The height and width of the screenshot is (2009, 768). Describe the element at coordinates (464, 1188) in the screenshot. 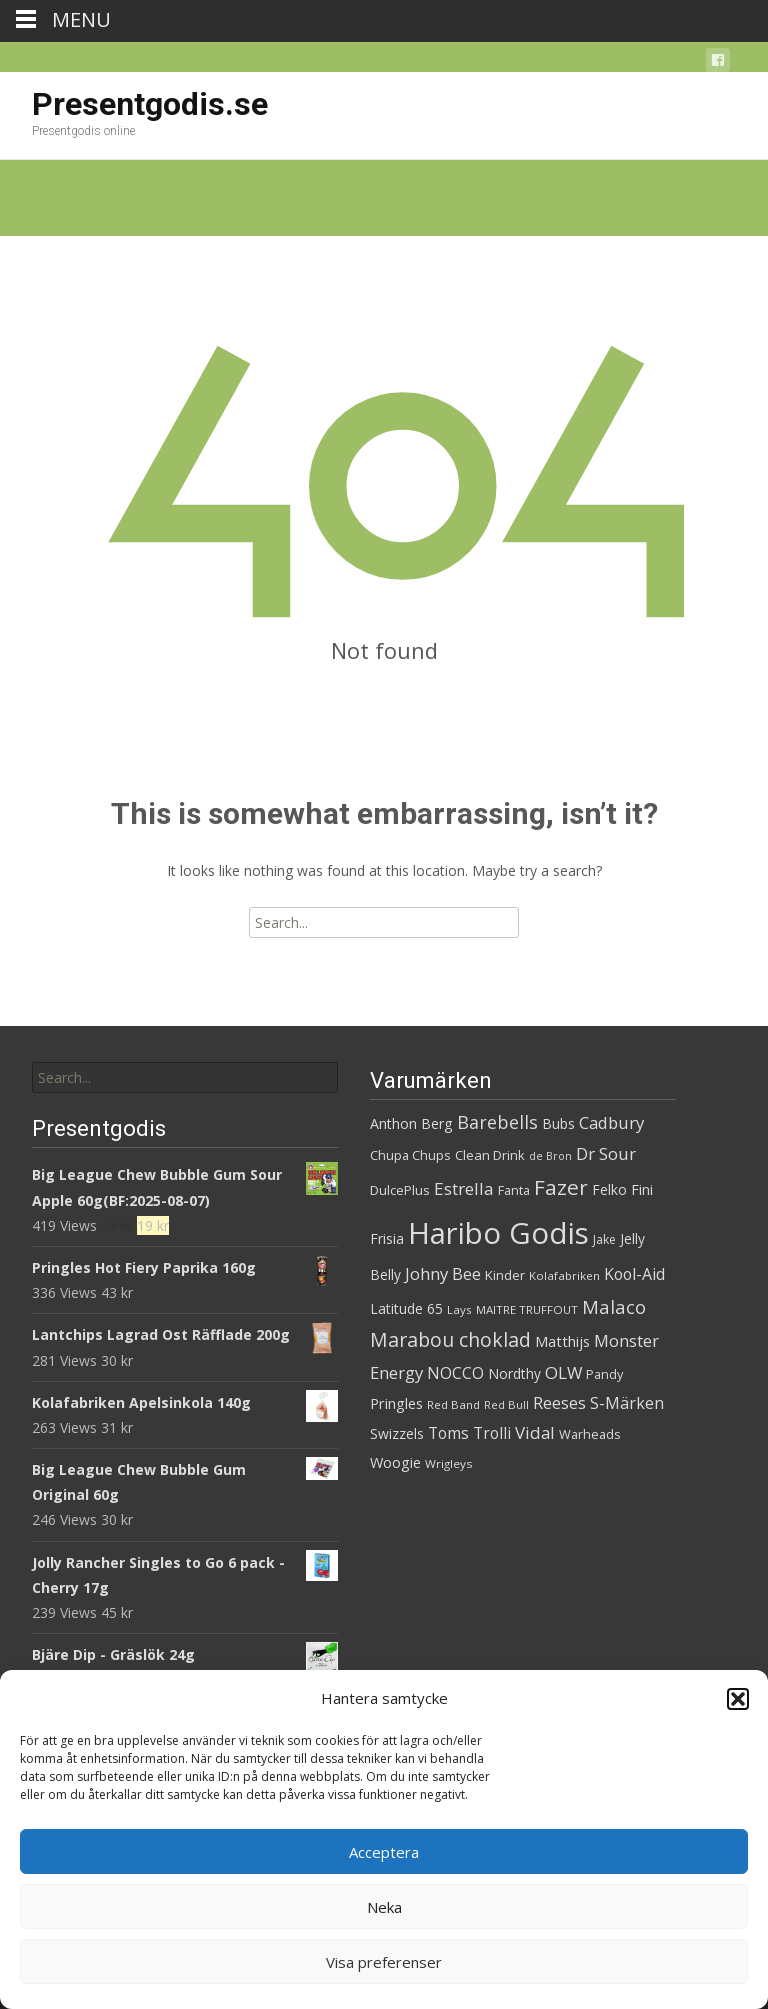

I see `Estrella [Estrella (53 produkter)]` at that location.